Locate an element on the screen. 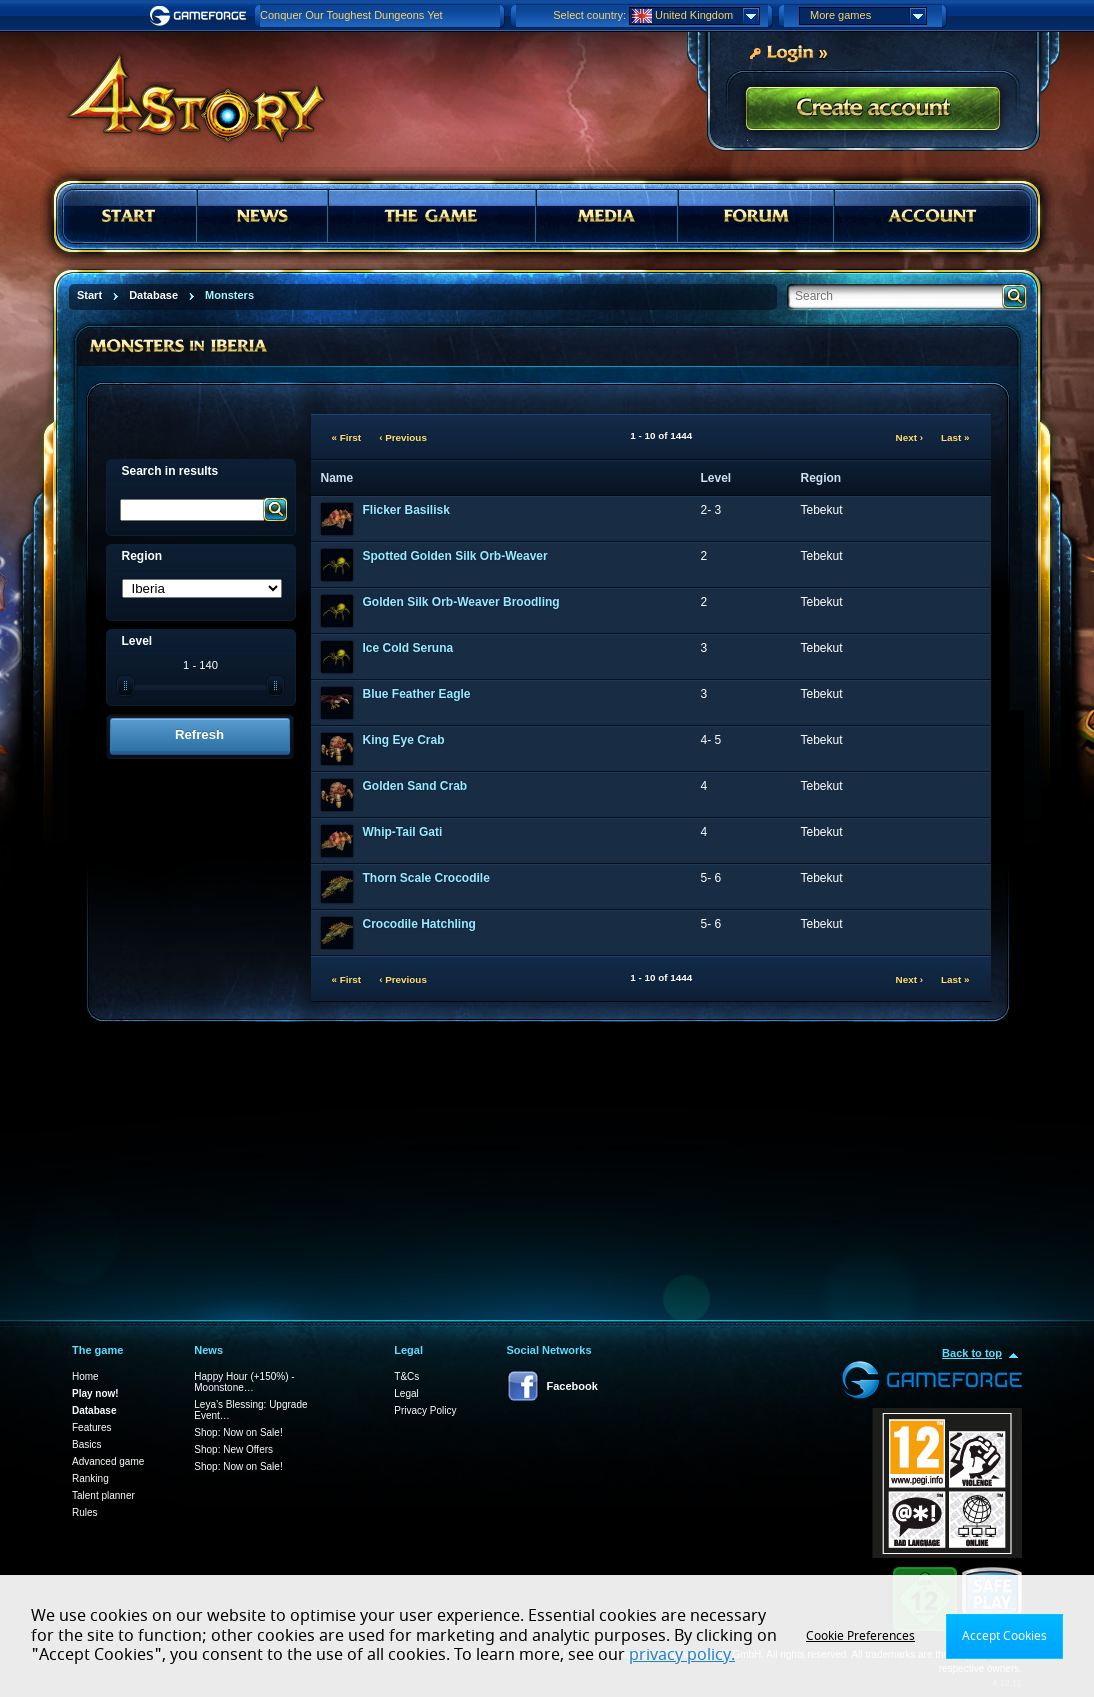 The height and width of the screenshot is (1697, 1094). Conquer Our Toughest Dungeons Yet is located at coordinates (351, 15).